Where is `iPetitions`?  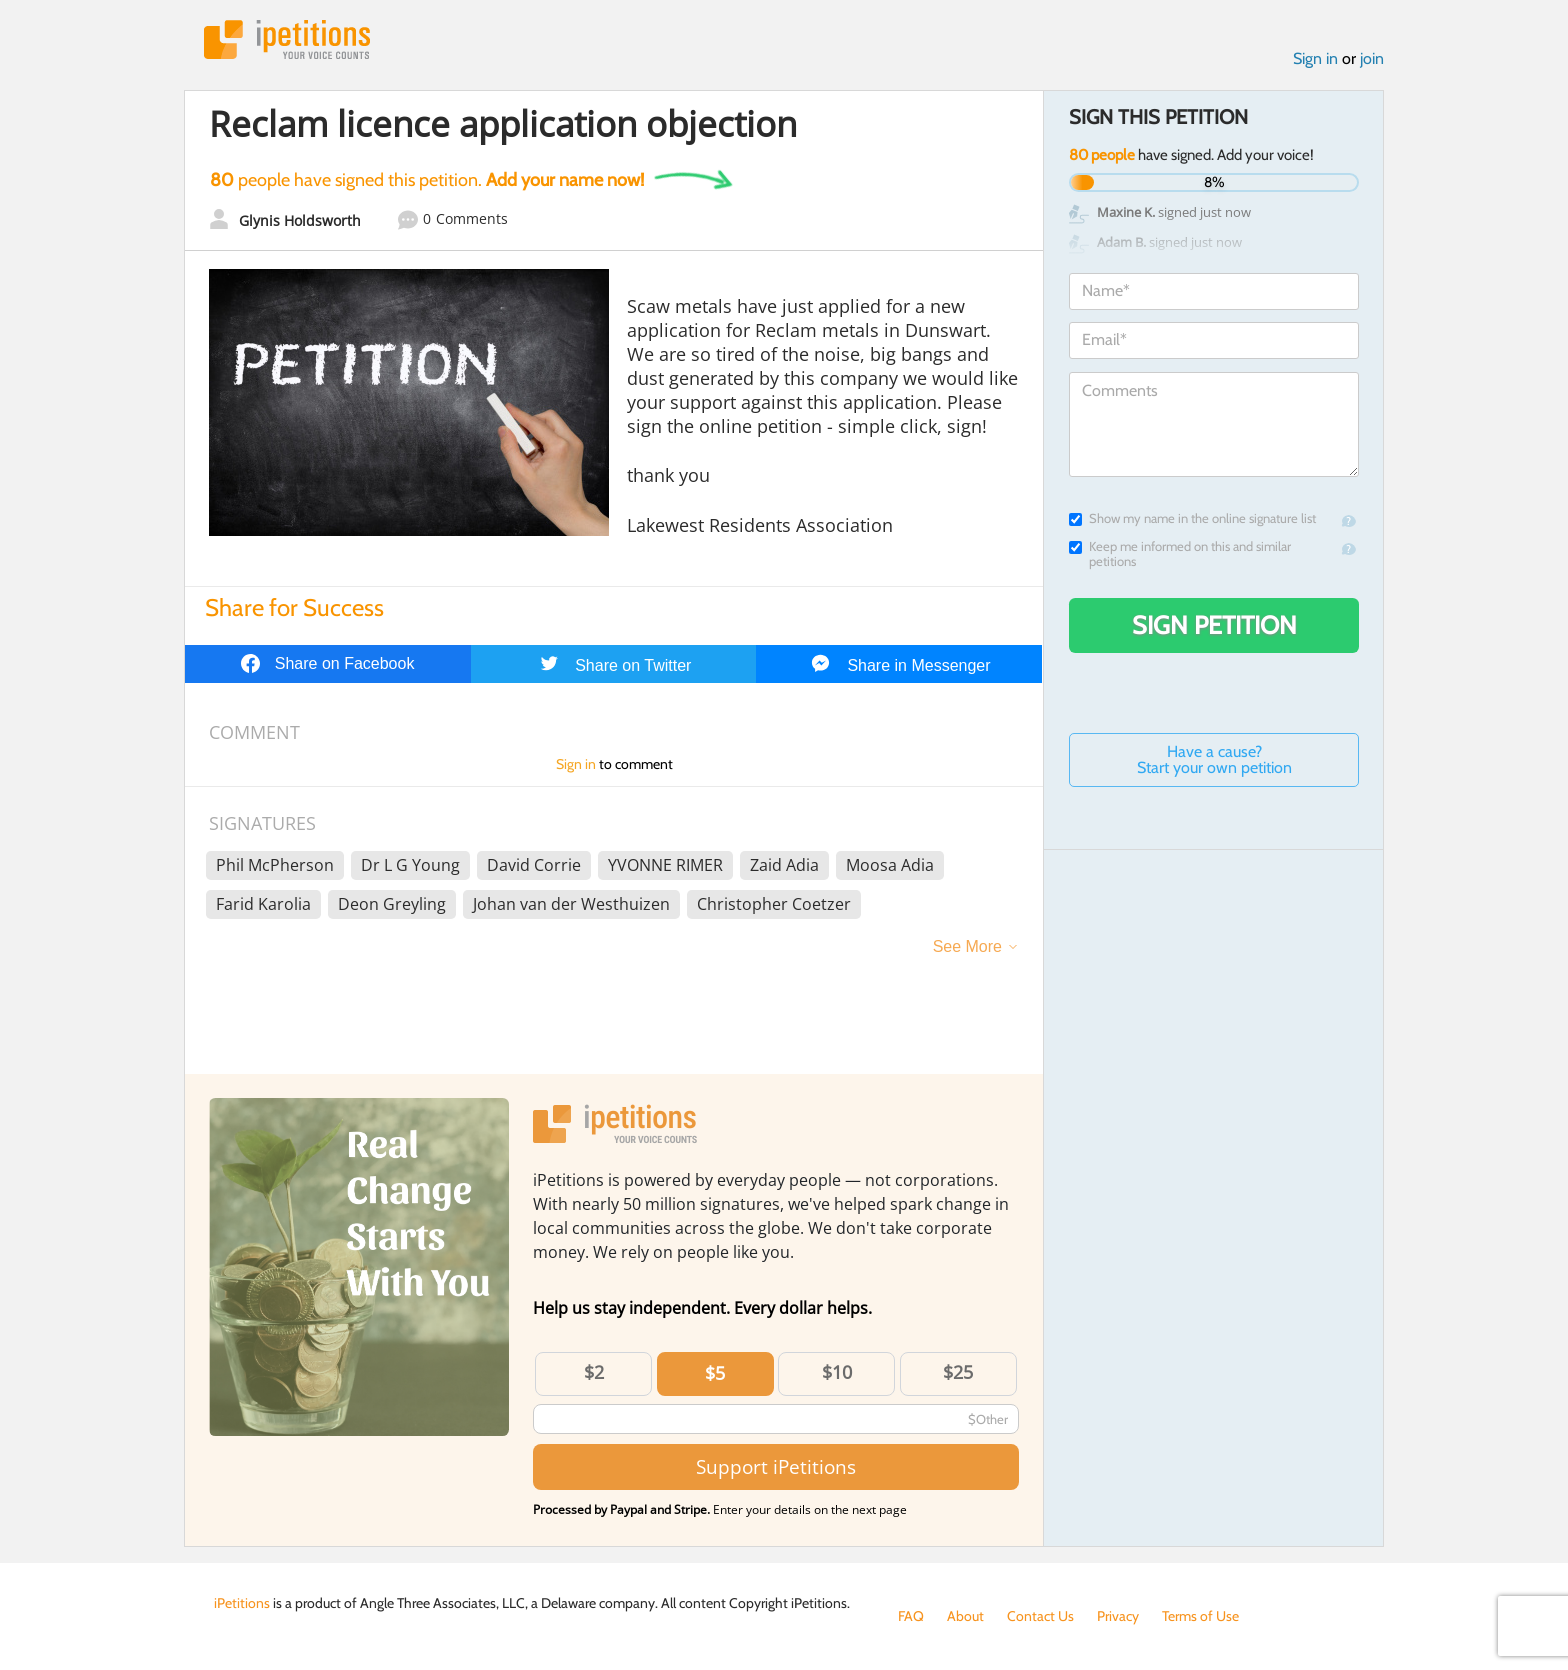 iPetitions is located at coordinates (287, 39).